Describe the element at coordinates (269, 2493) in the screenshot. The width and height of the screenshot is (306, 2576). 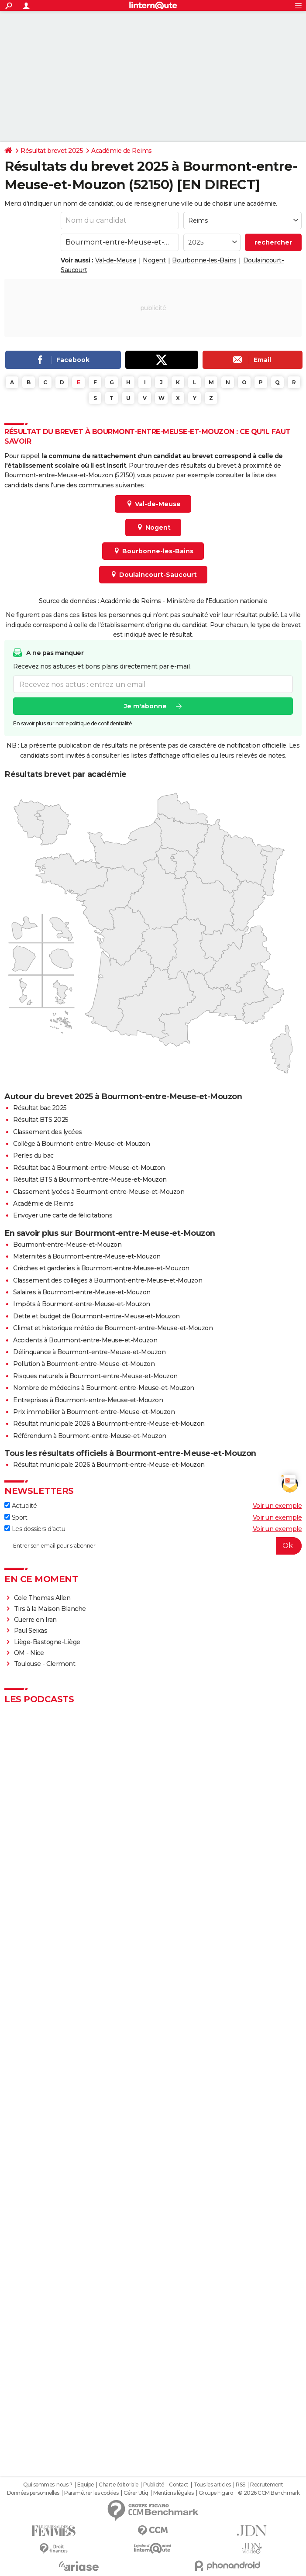
I see `© 2026 CCM Benchmark` at that location.